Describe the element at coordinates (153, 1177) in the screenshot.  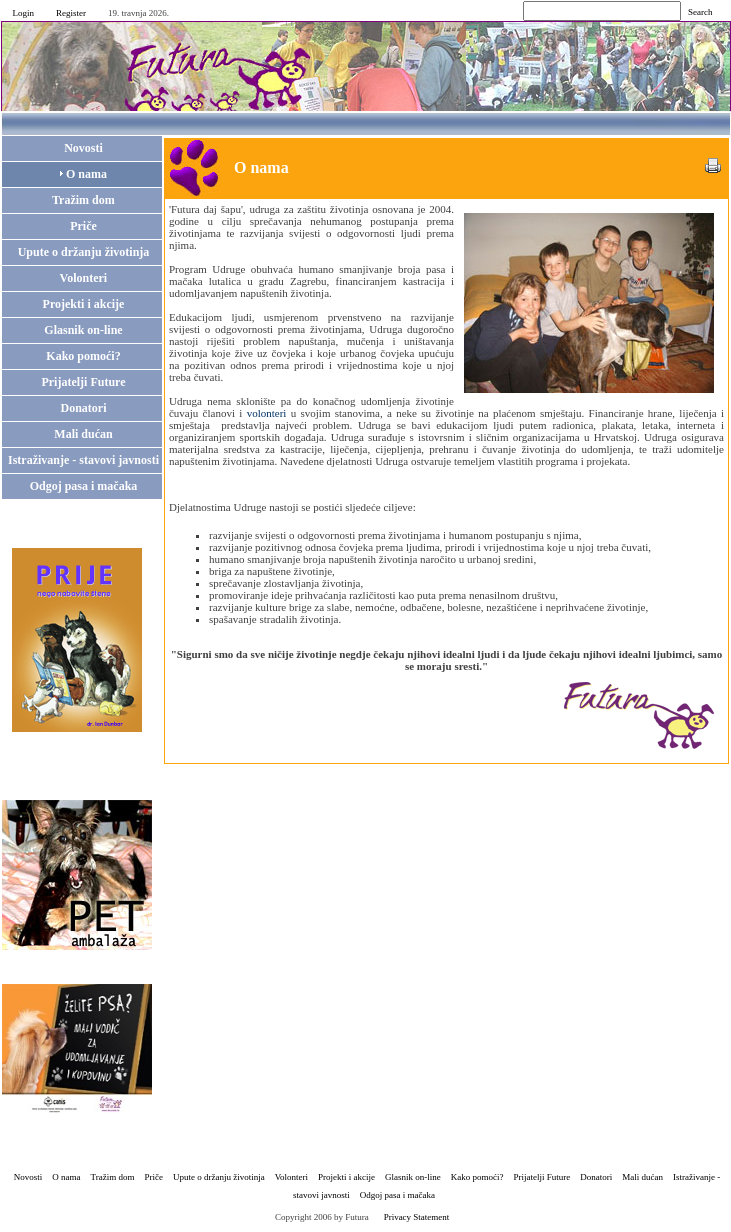
I see `Priče` at that location.